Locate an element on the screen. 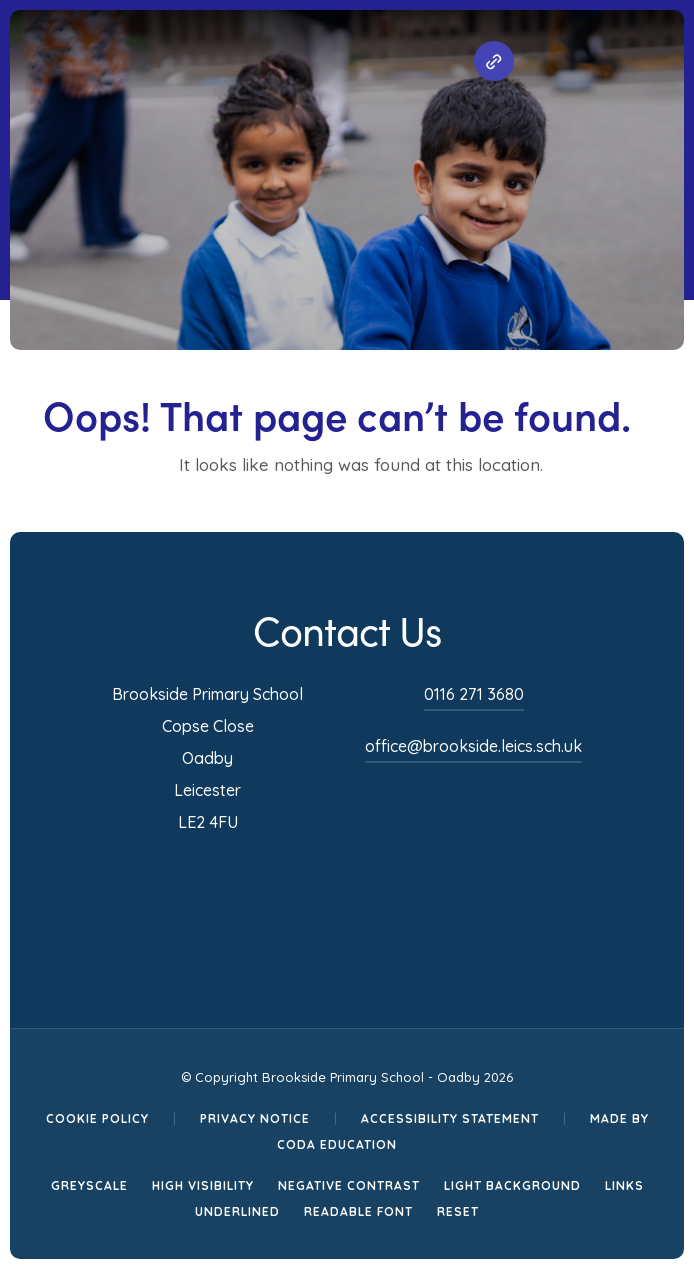  High Visibility is located at coordinates (203, 1185).